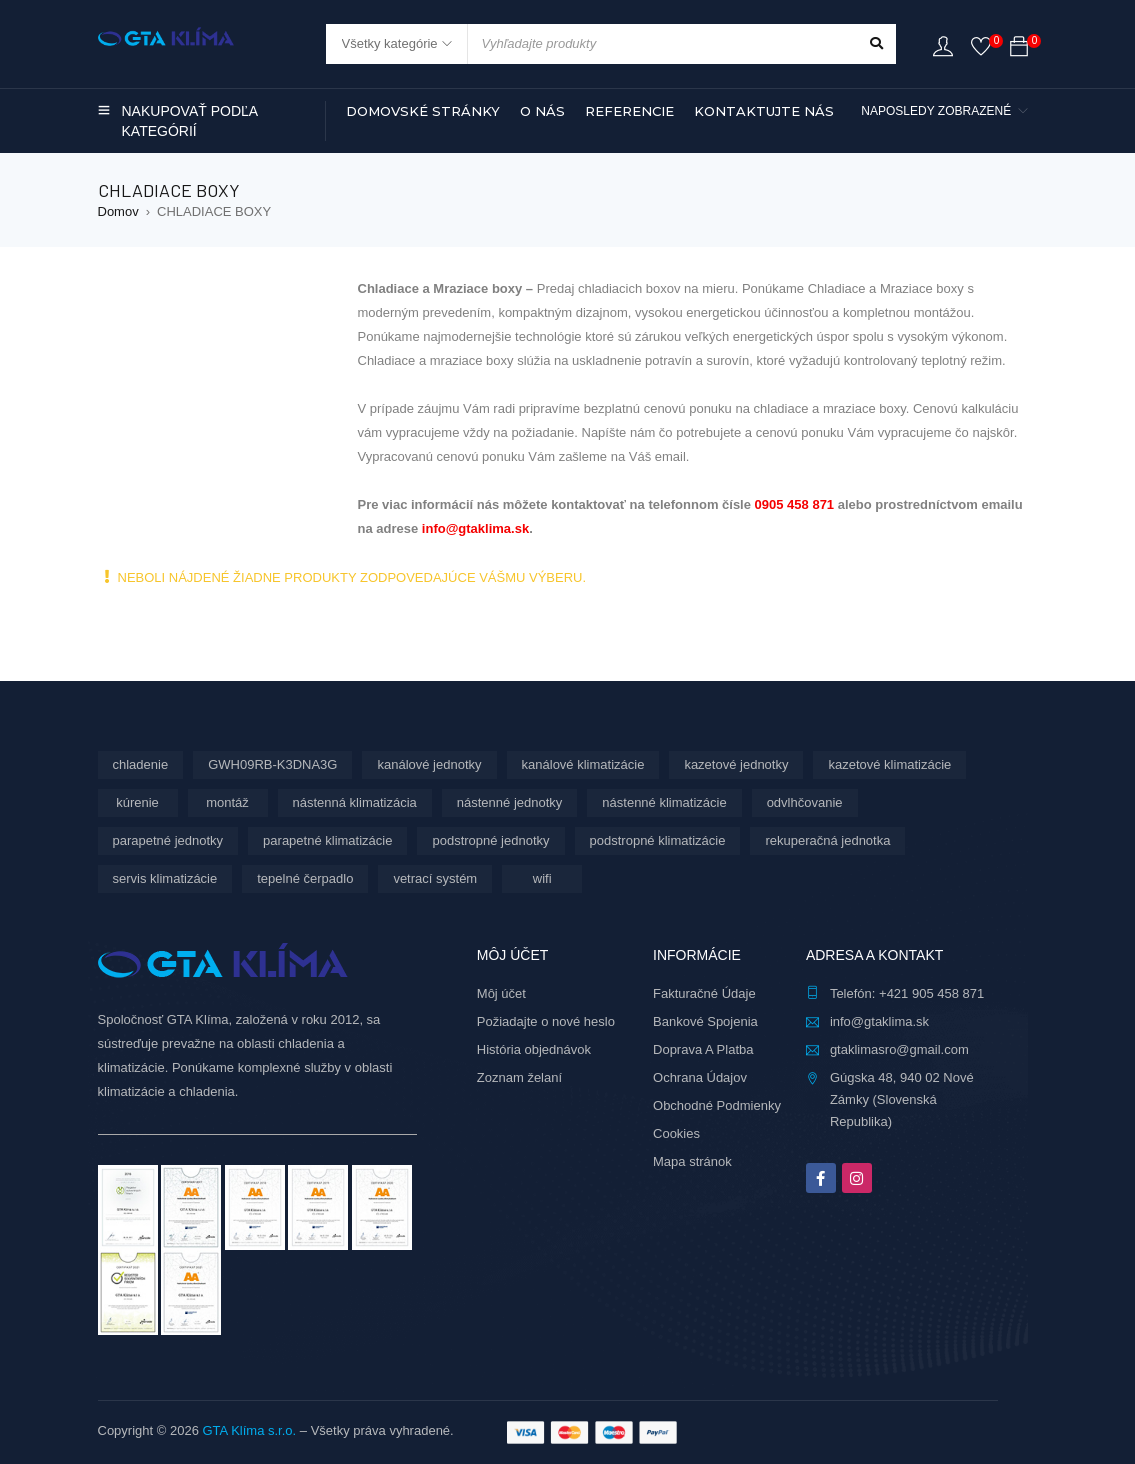 This screenshot has width=1135, height=1464. What do you see at coordinates (700, 1077) in the screenshot?
I see `Ochrana Údajov` at bounding box center [700, 1077].